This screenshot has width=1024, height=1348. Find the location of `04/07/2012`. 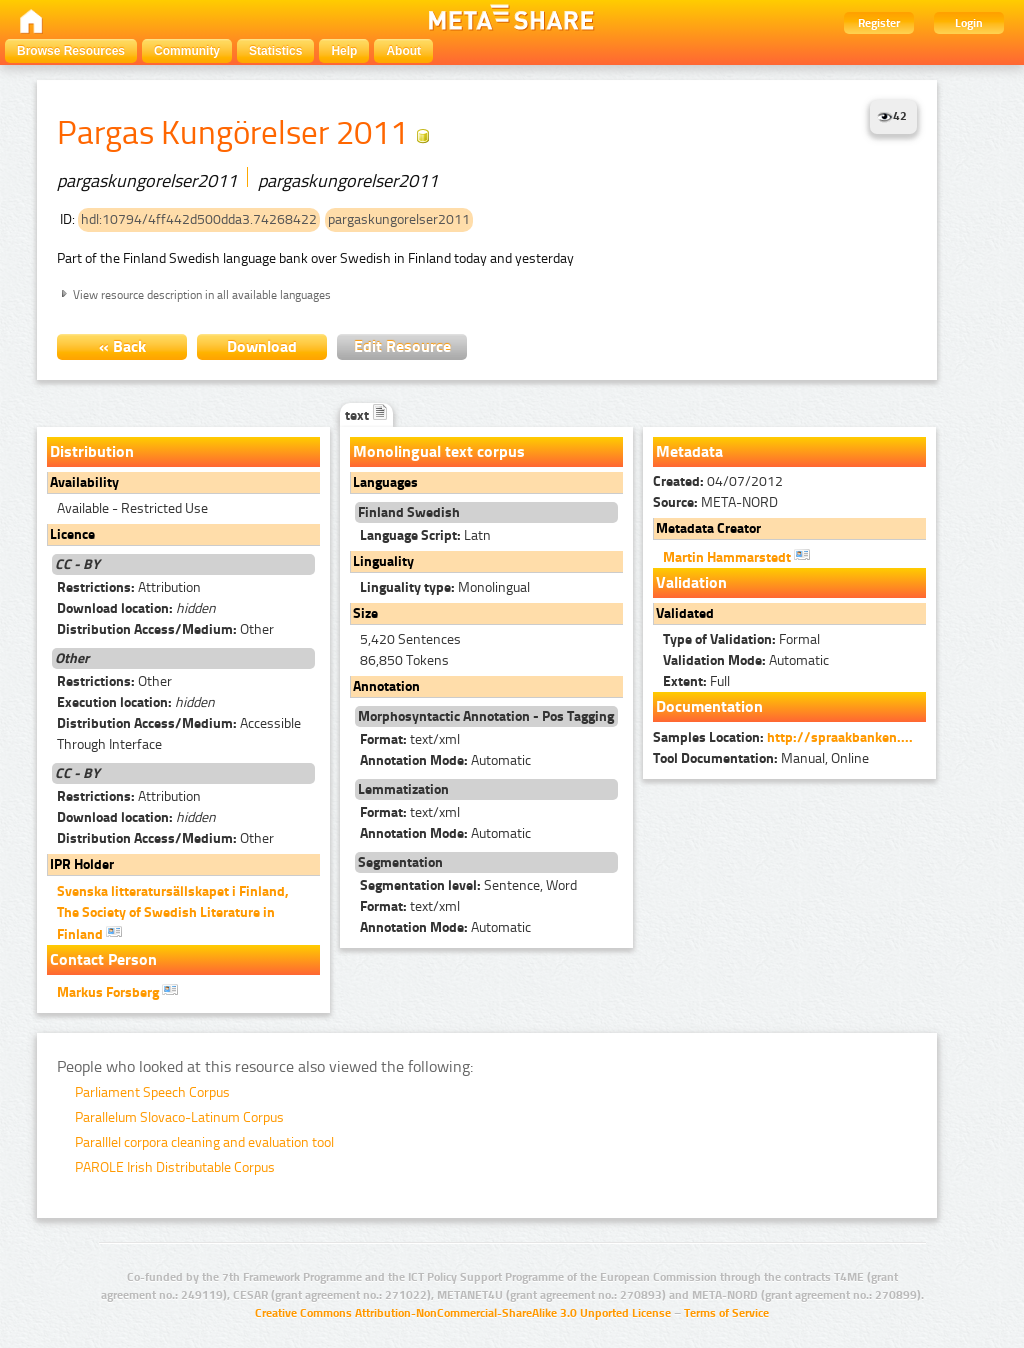

04/07/2012 is located at coordinates (718, 481).